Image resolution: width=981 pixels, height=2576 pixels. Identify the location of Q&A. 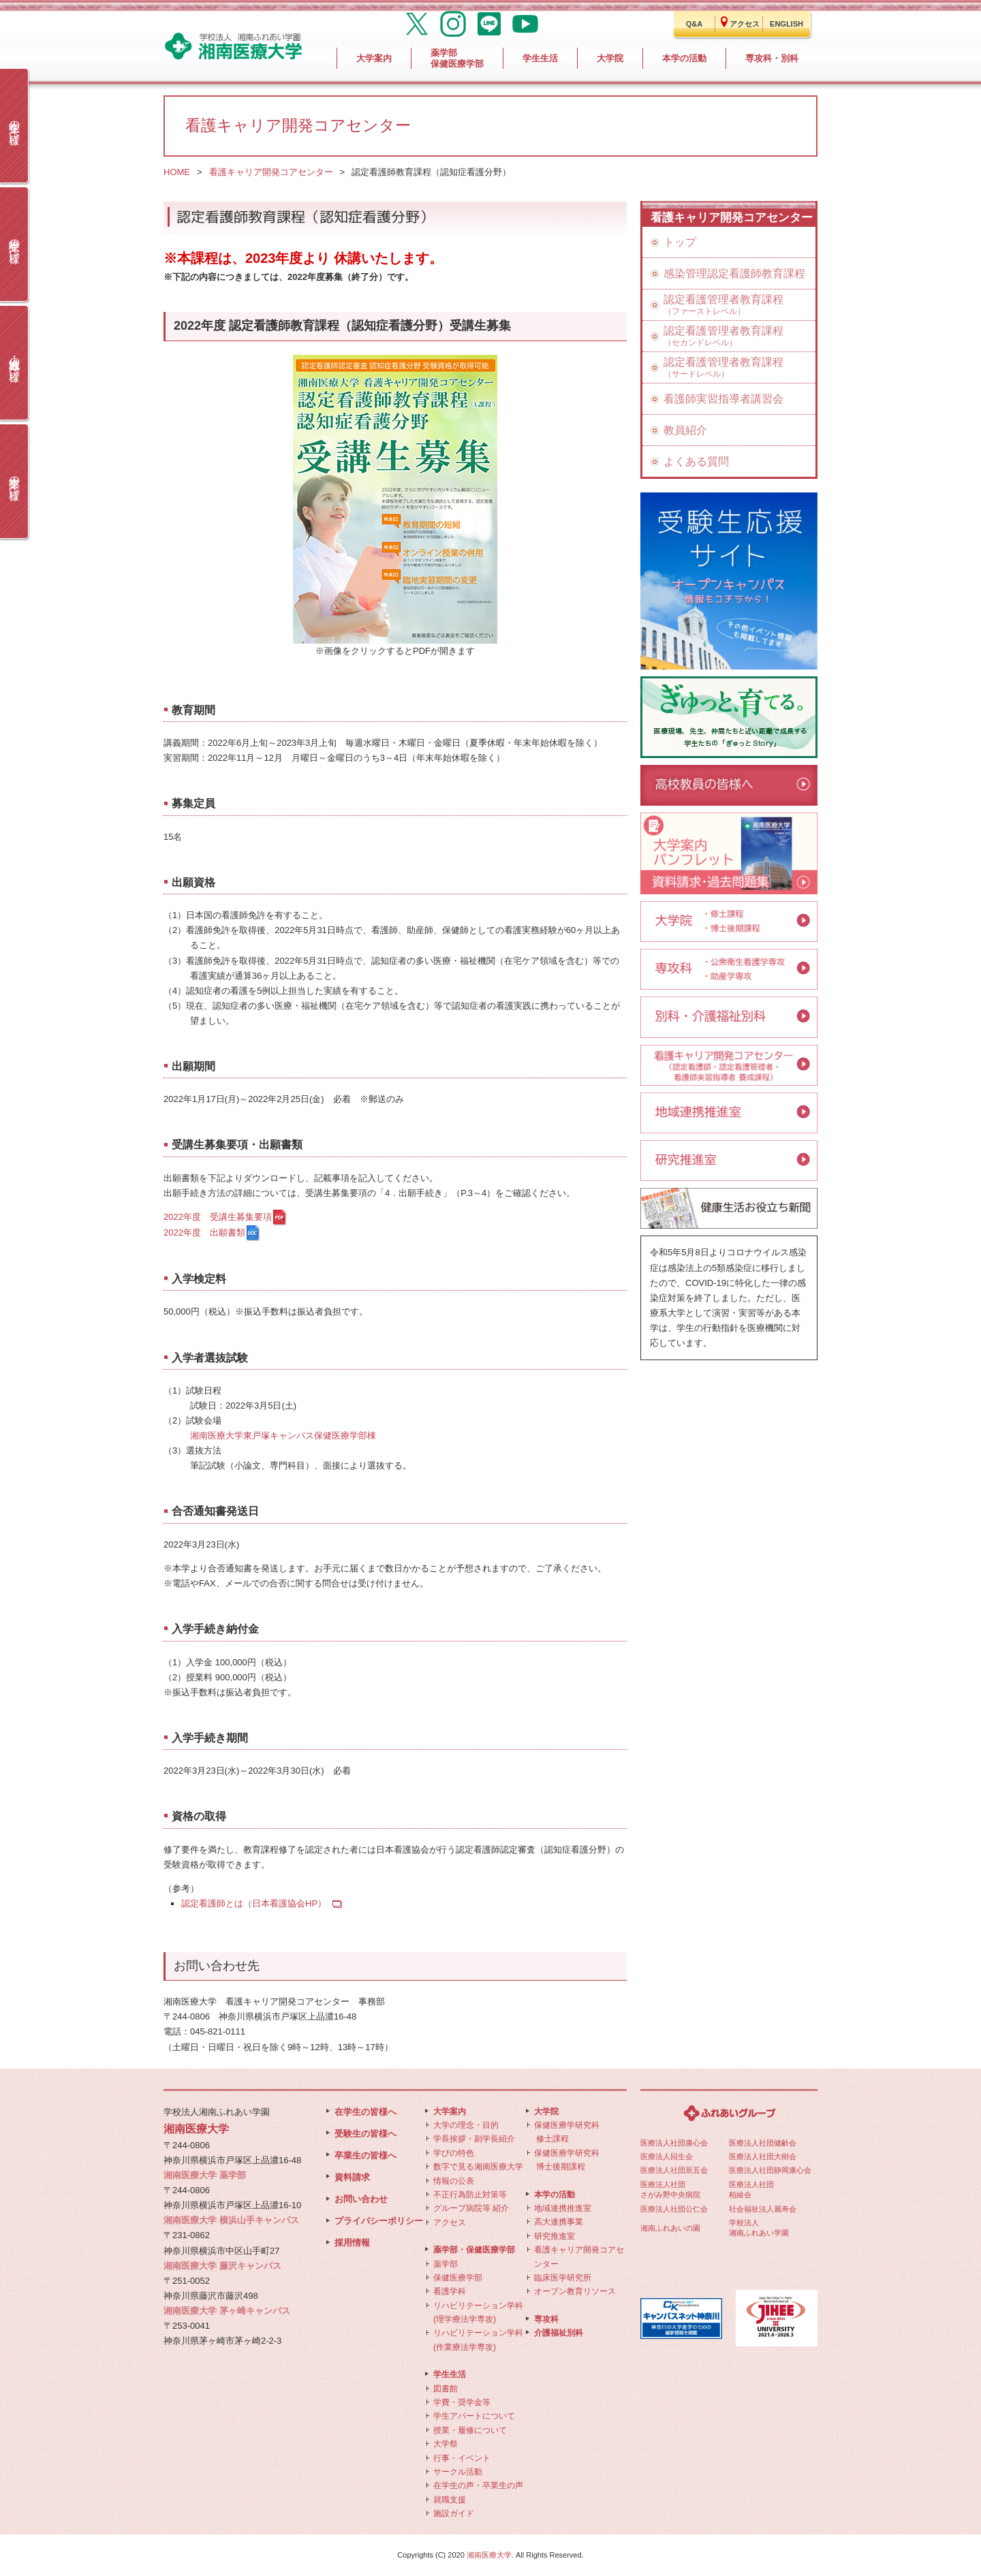
(694, 24).